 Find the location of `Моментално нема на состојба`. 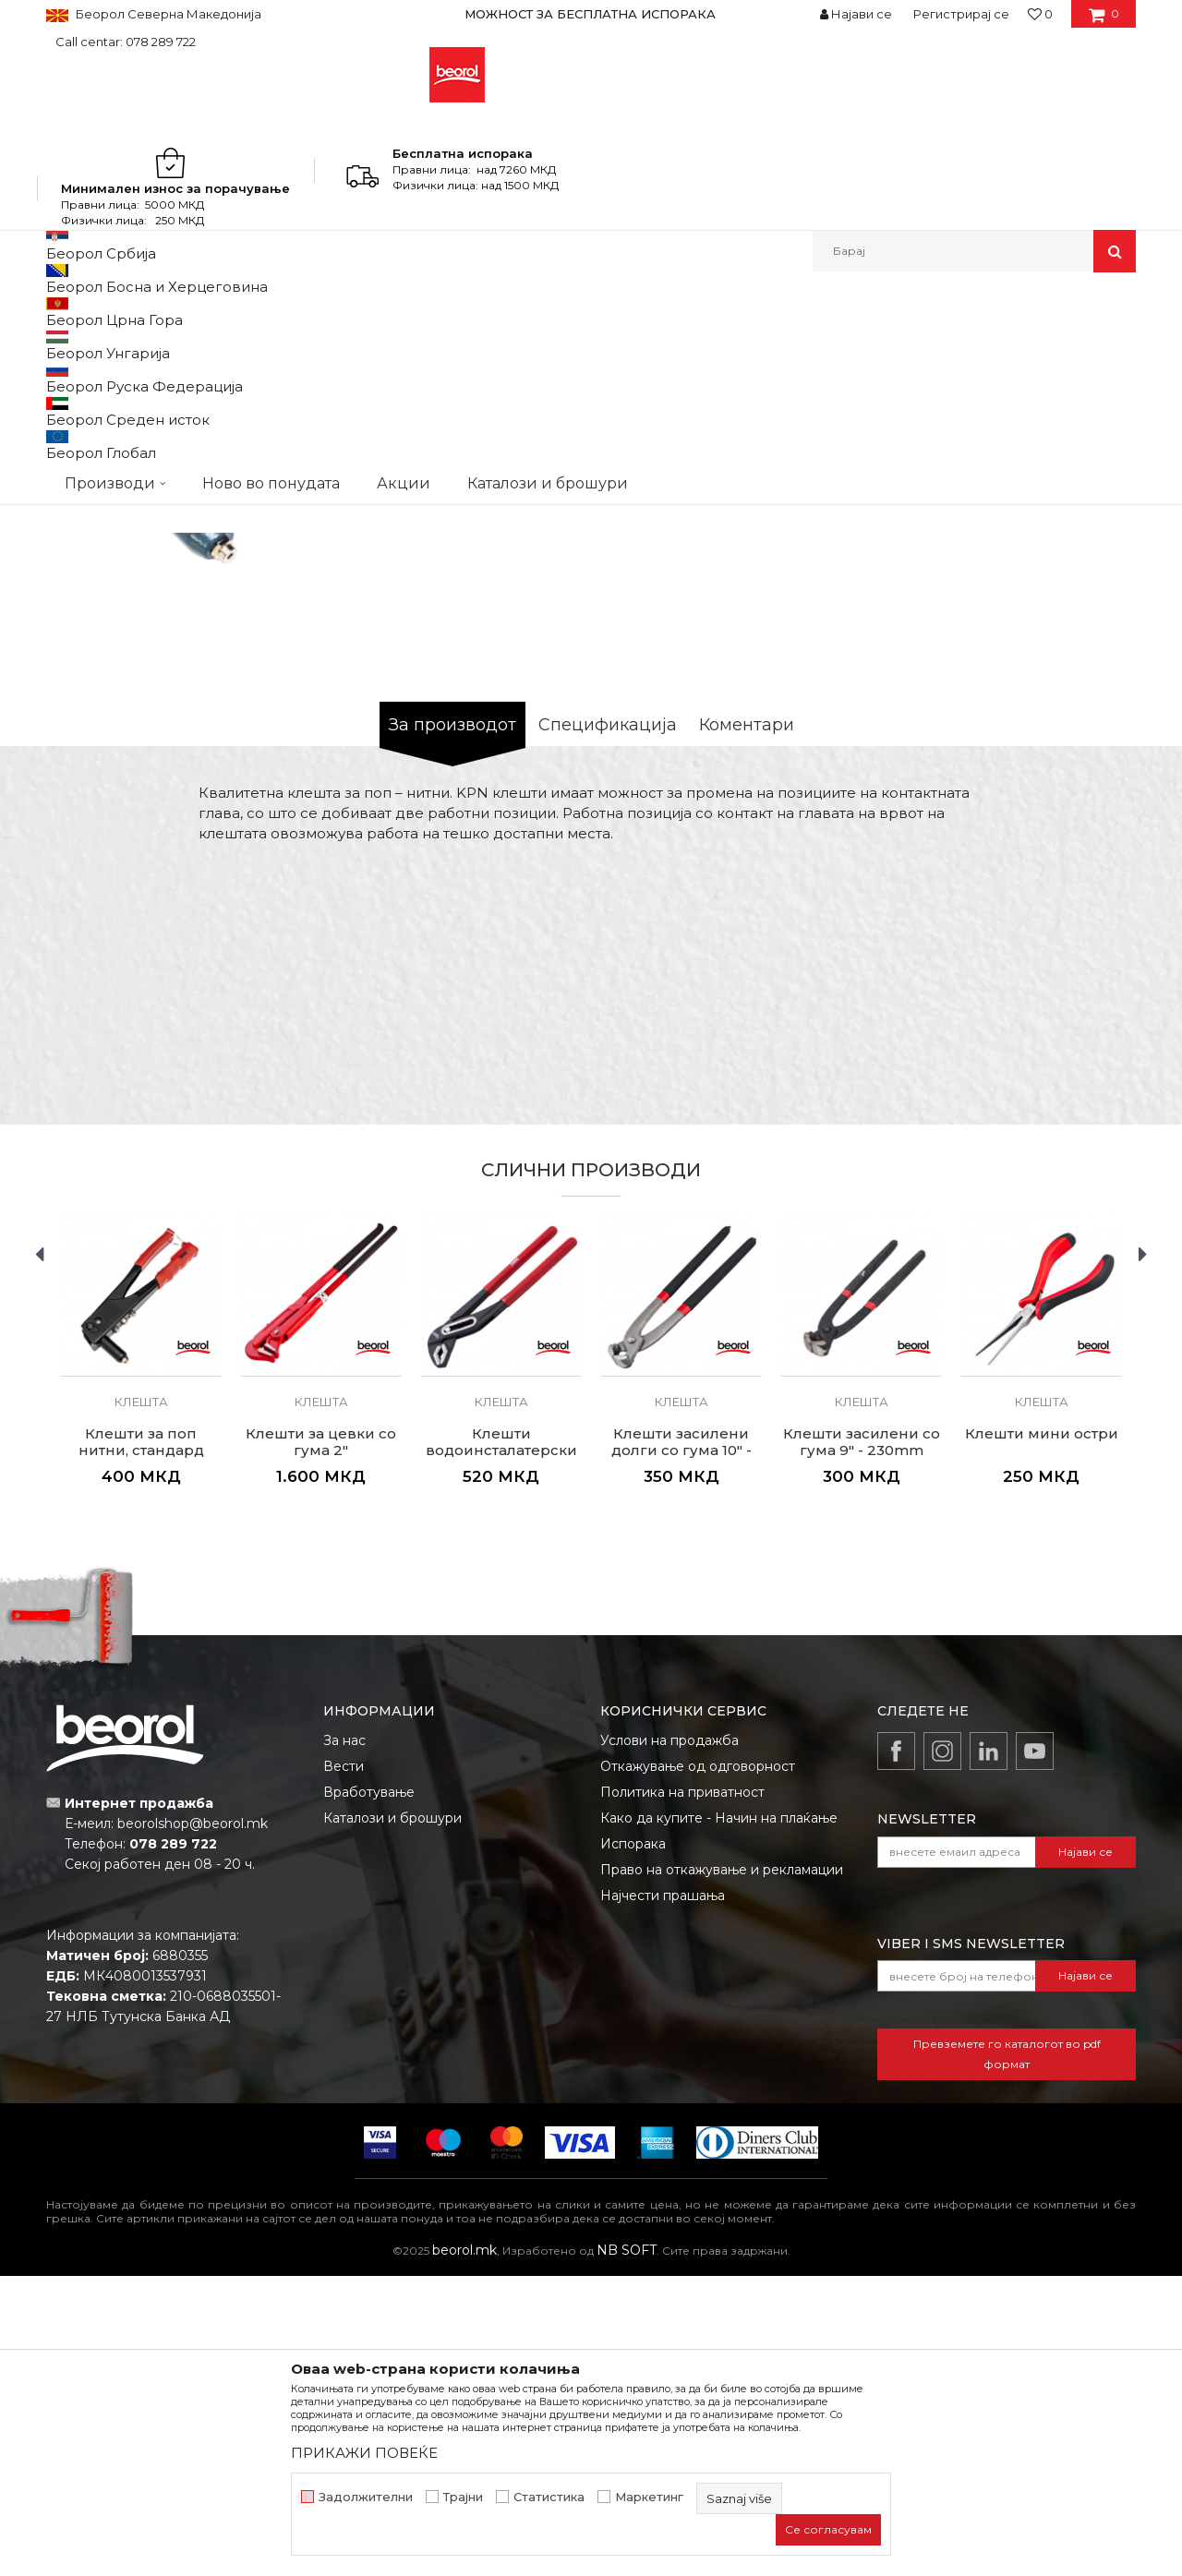

Моментално нема на состојба is located at coordinates (719, 758).